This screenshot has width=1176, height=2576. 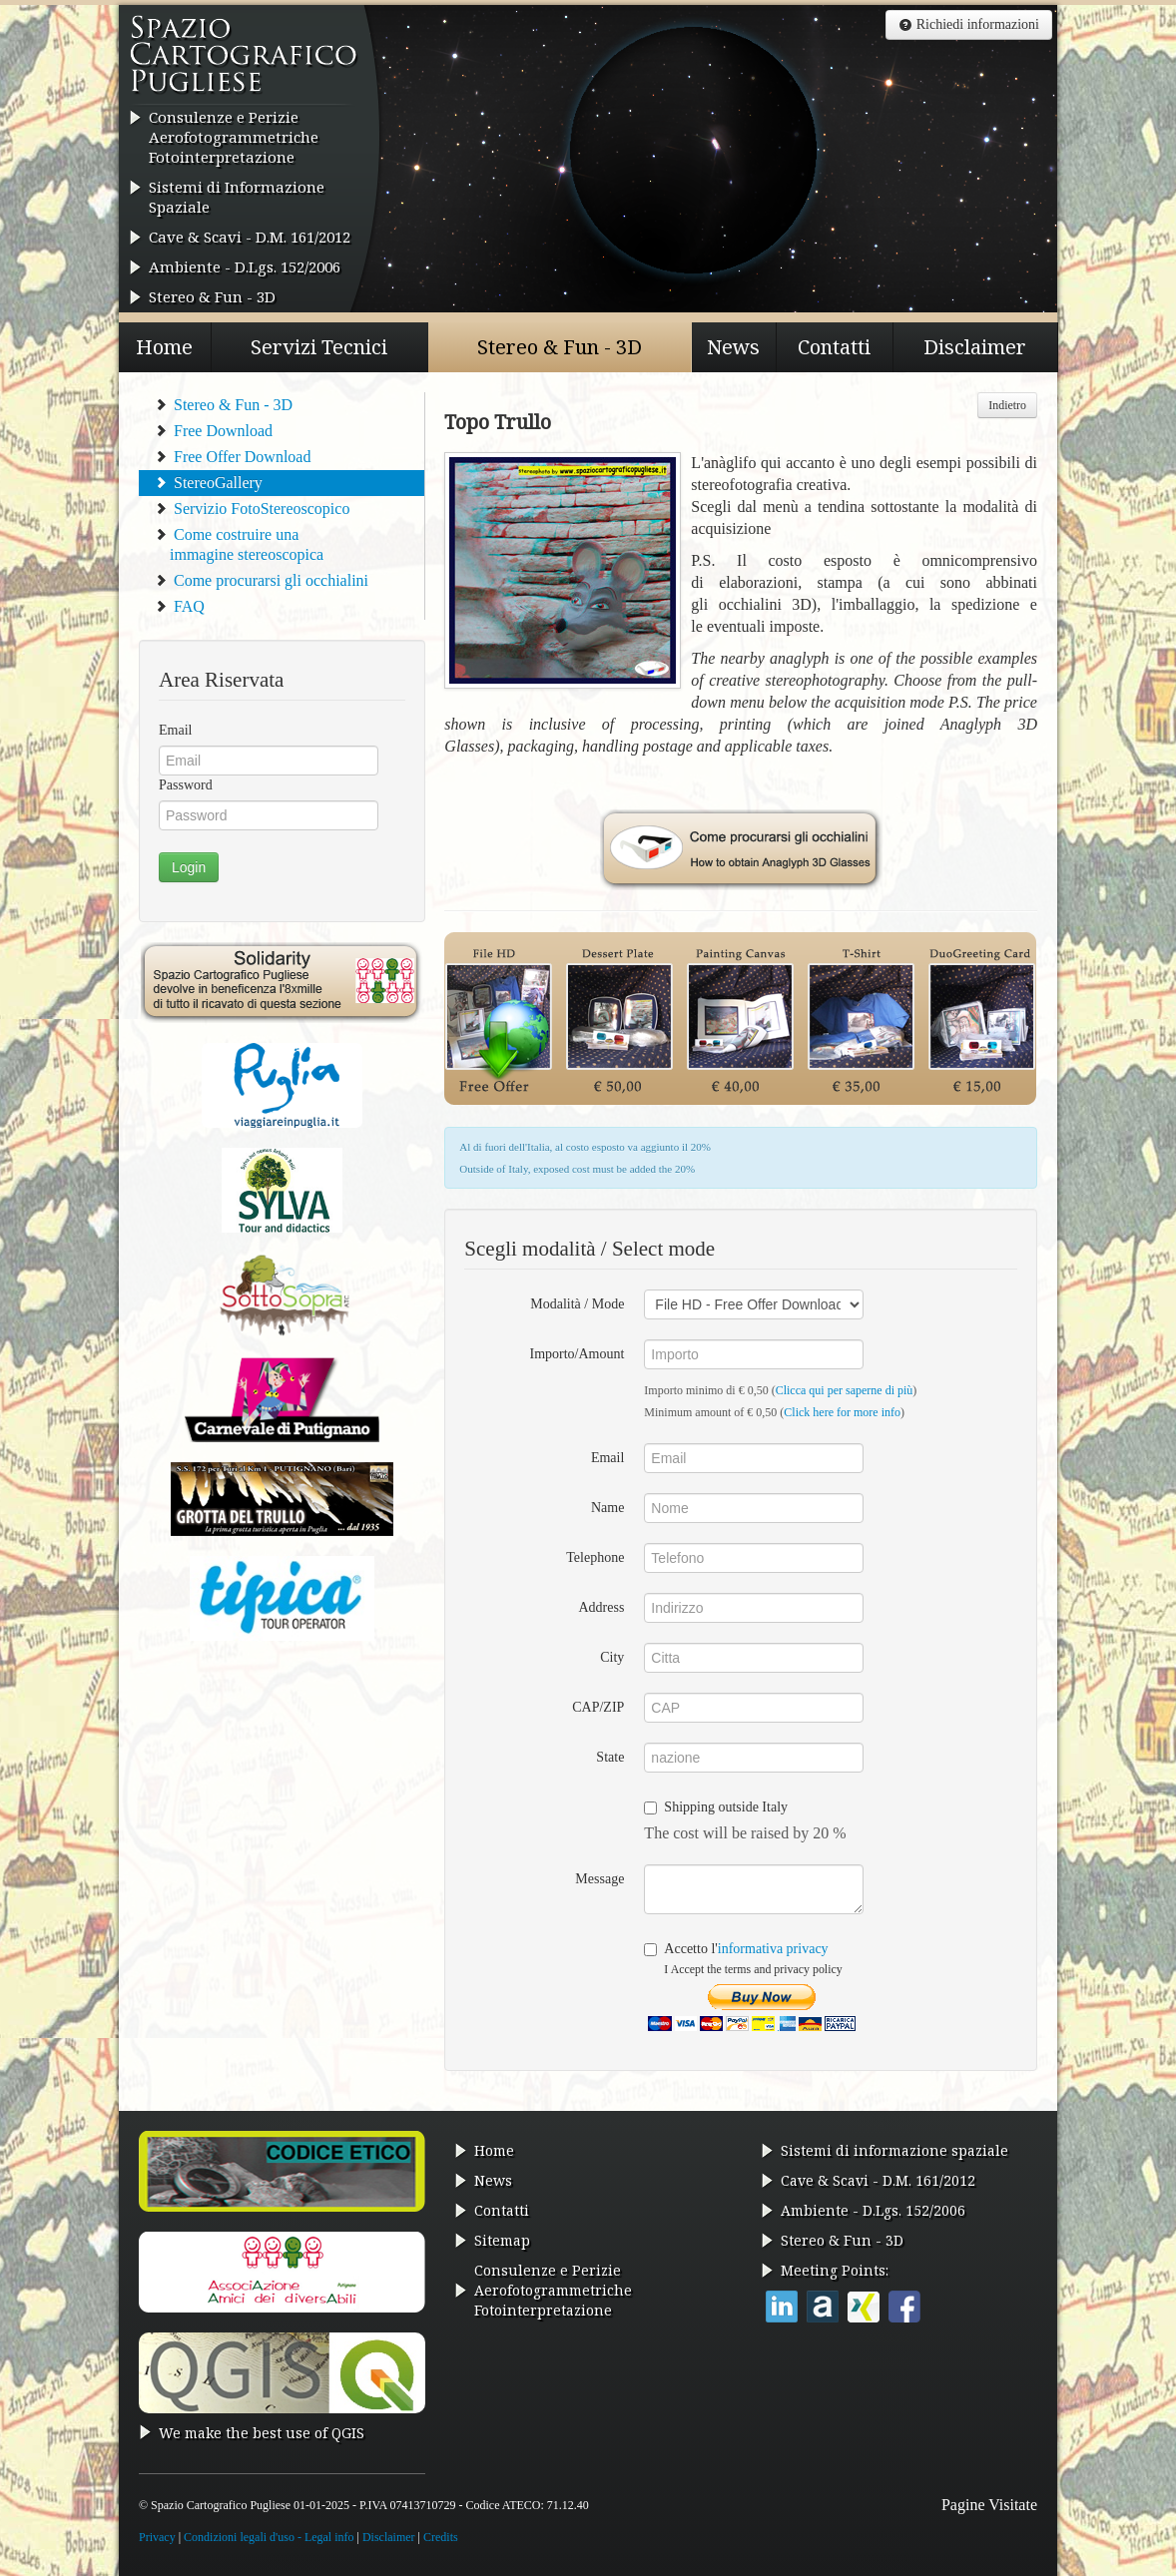 What do you see at coordinates (974, 346) in the screenshot?
I see `Disclaimer` at bounding box center [974, 346].